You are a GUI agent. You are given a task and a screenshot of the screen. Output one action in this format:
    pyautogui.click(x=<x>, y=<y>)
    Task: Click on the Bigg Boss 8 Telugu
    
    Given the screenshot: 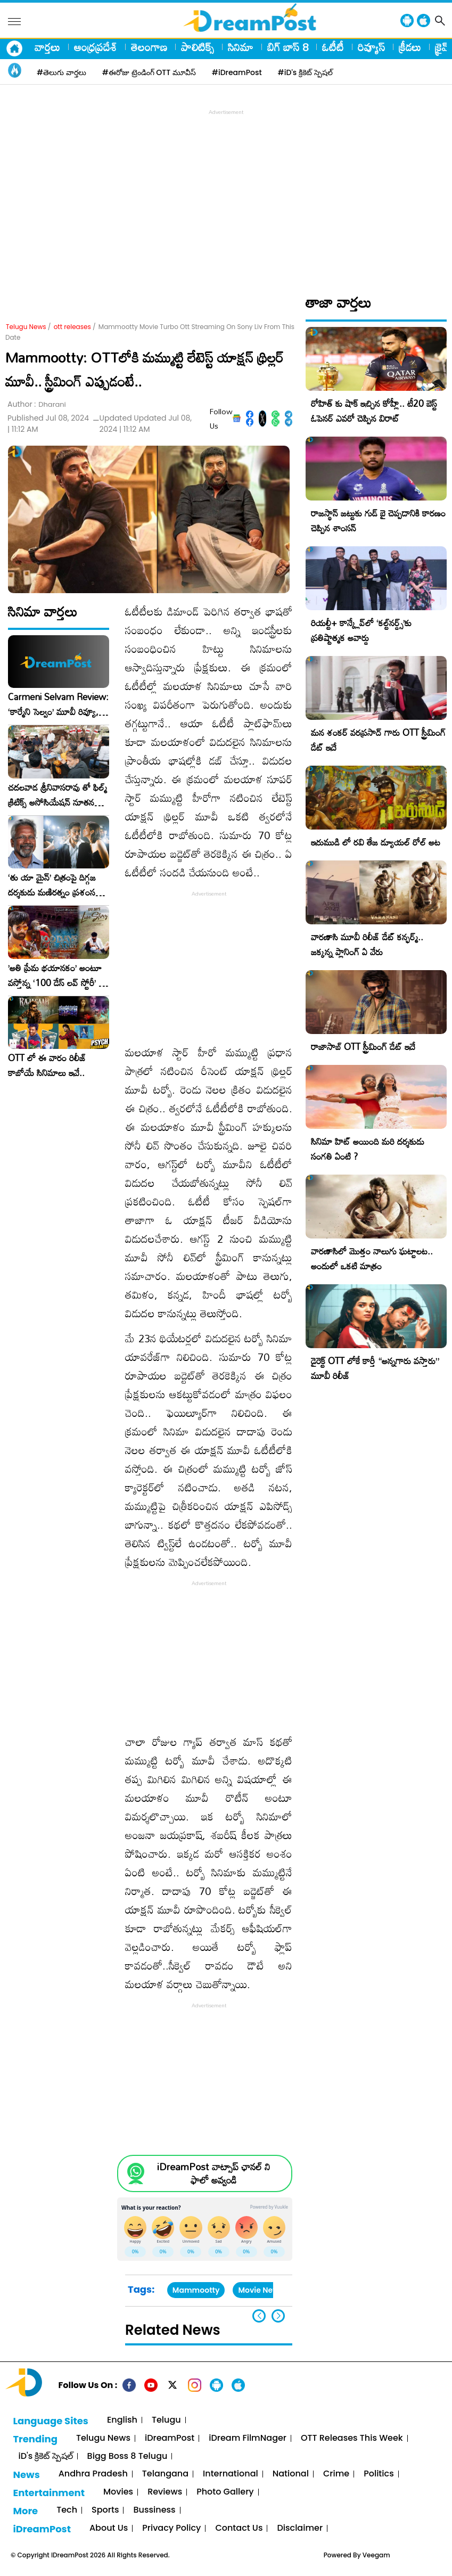 What is the action you would take?
    pyautogui.click(x=127, y=2456)
    